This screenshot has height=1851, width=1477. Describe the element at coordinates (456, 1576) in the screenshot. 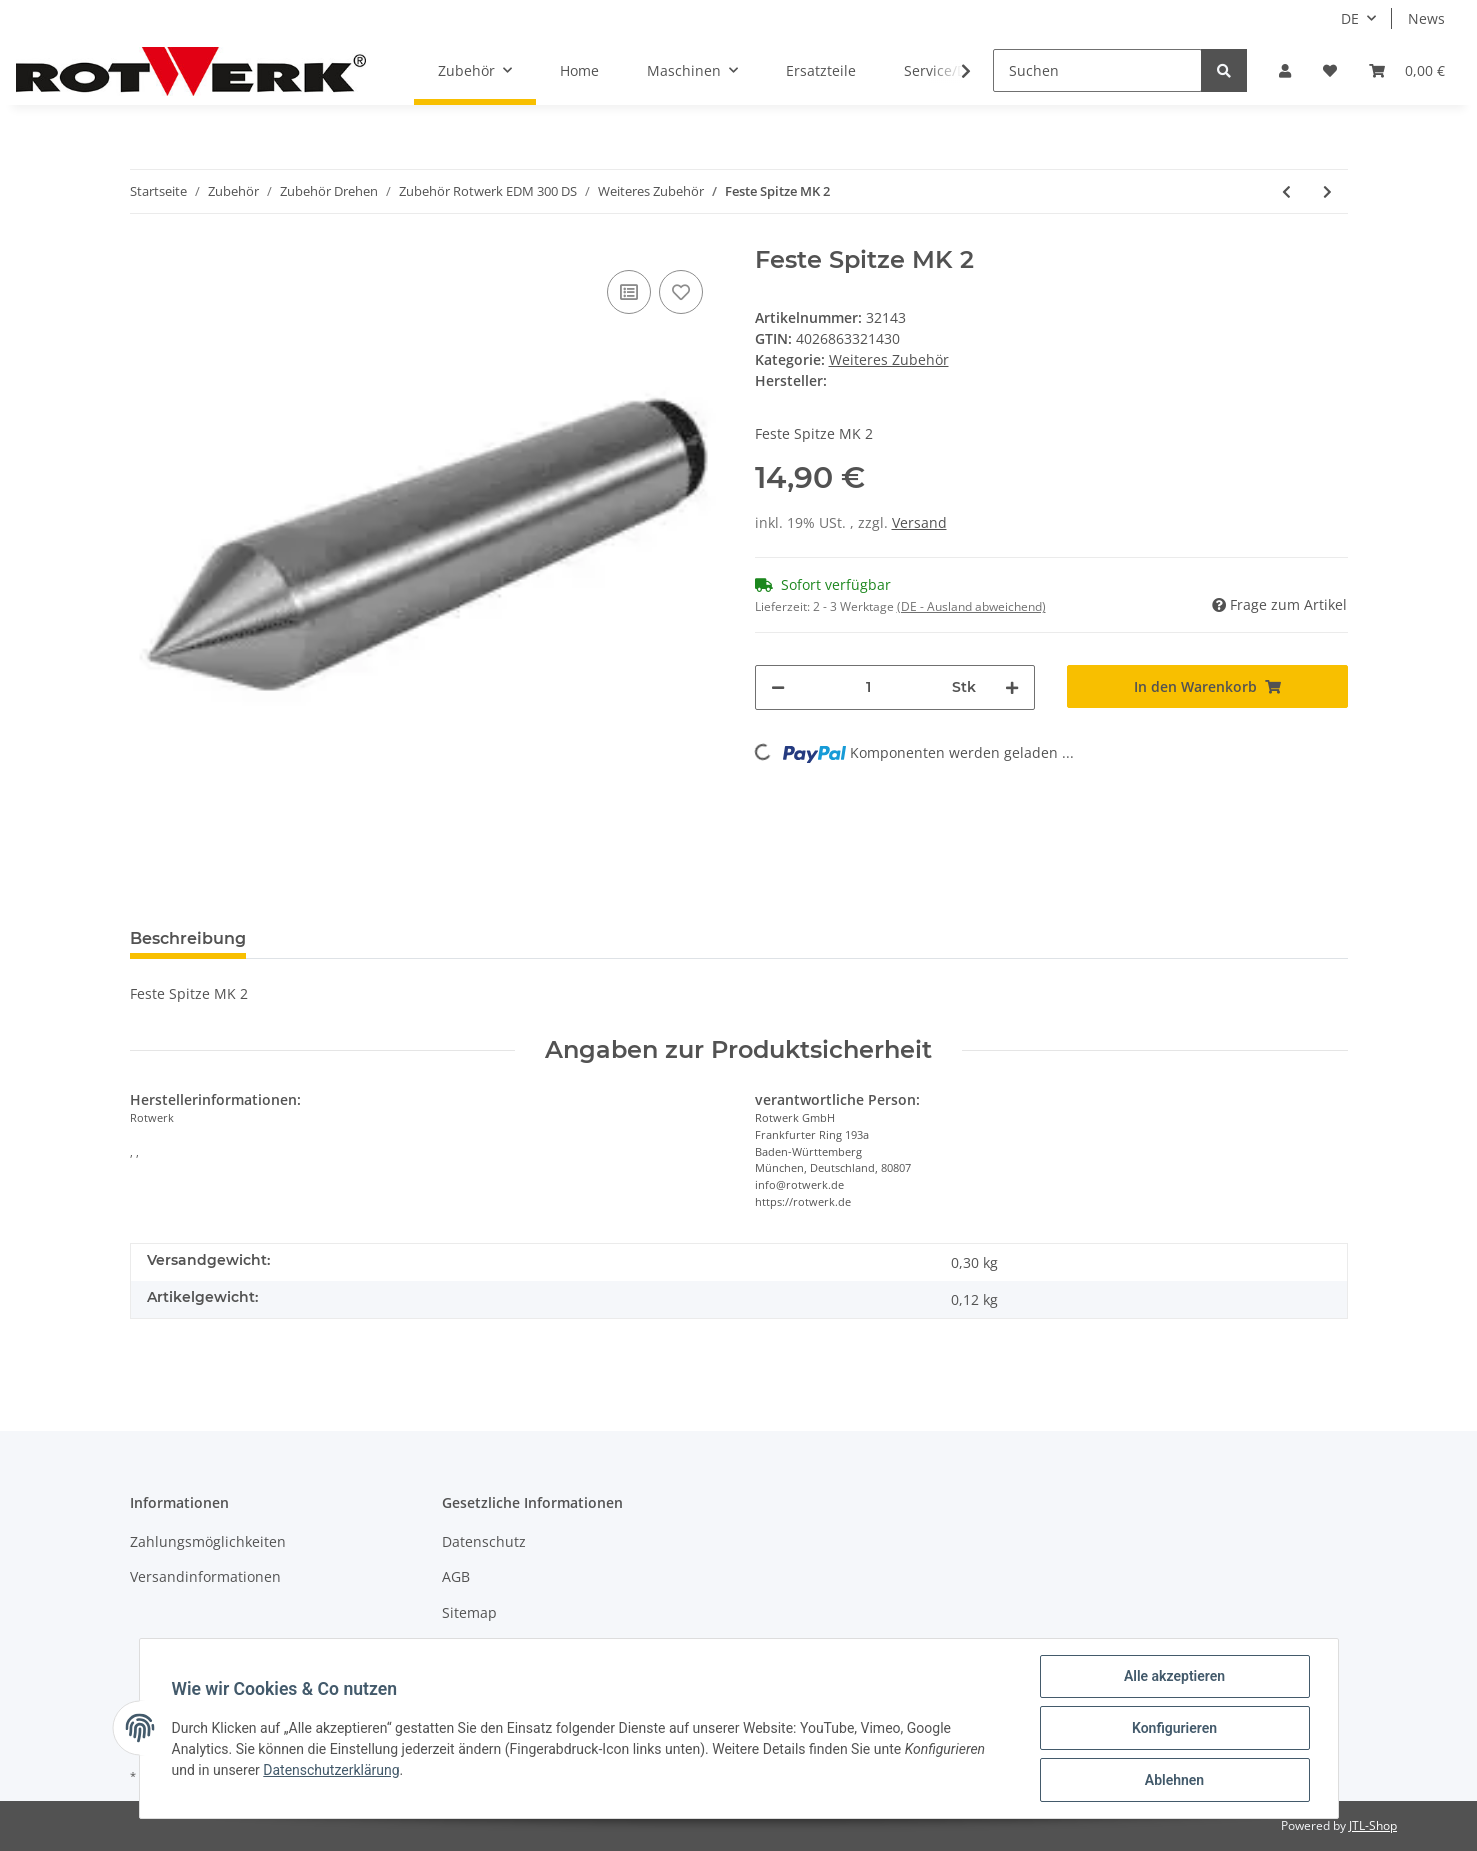

I see `AGB` at that location.